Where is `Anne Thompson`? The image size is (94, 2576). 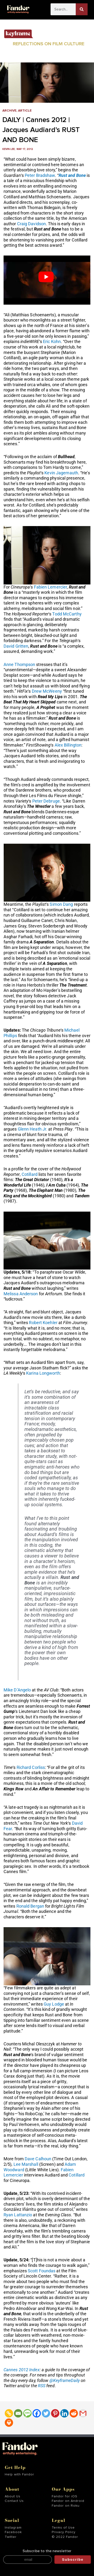 Anne Thompson is located at coordinates (19, 664).